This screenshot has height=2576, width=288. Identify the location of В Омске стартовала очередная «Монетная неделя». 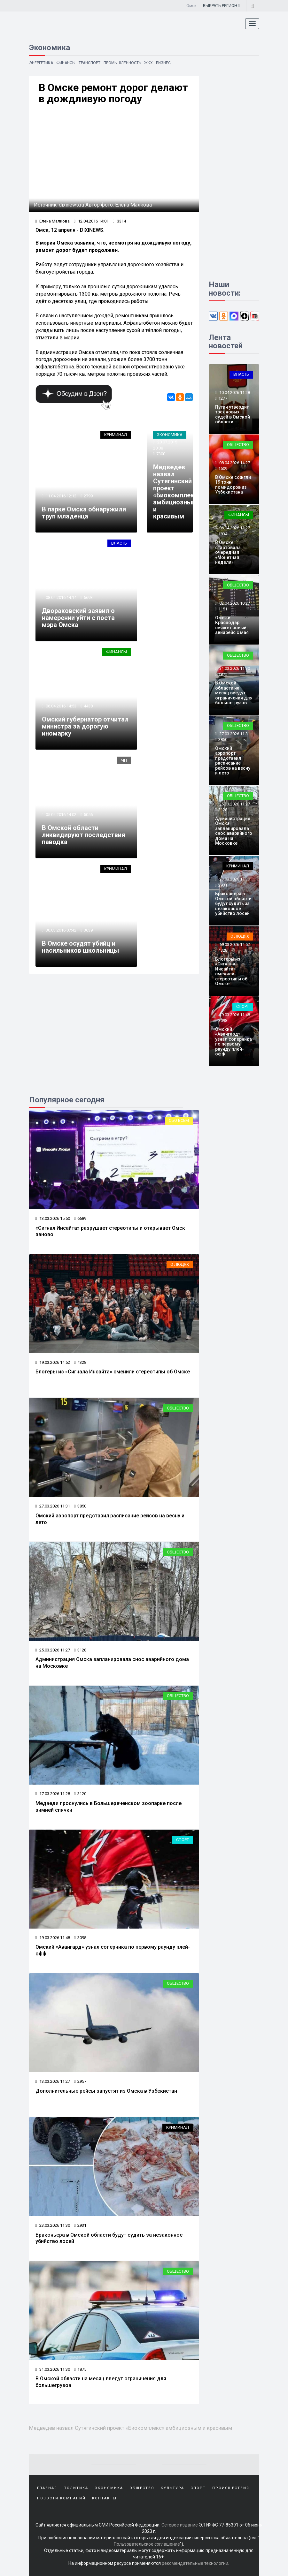
(228, 552).